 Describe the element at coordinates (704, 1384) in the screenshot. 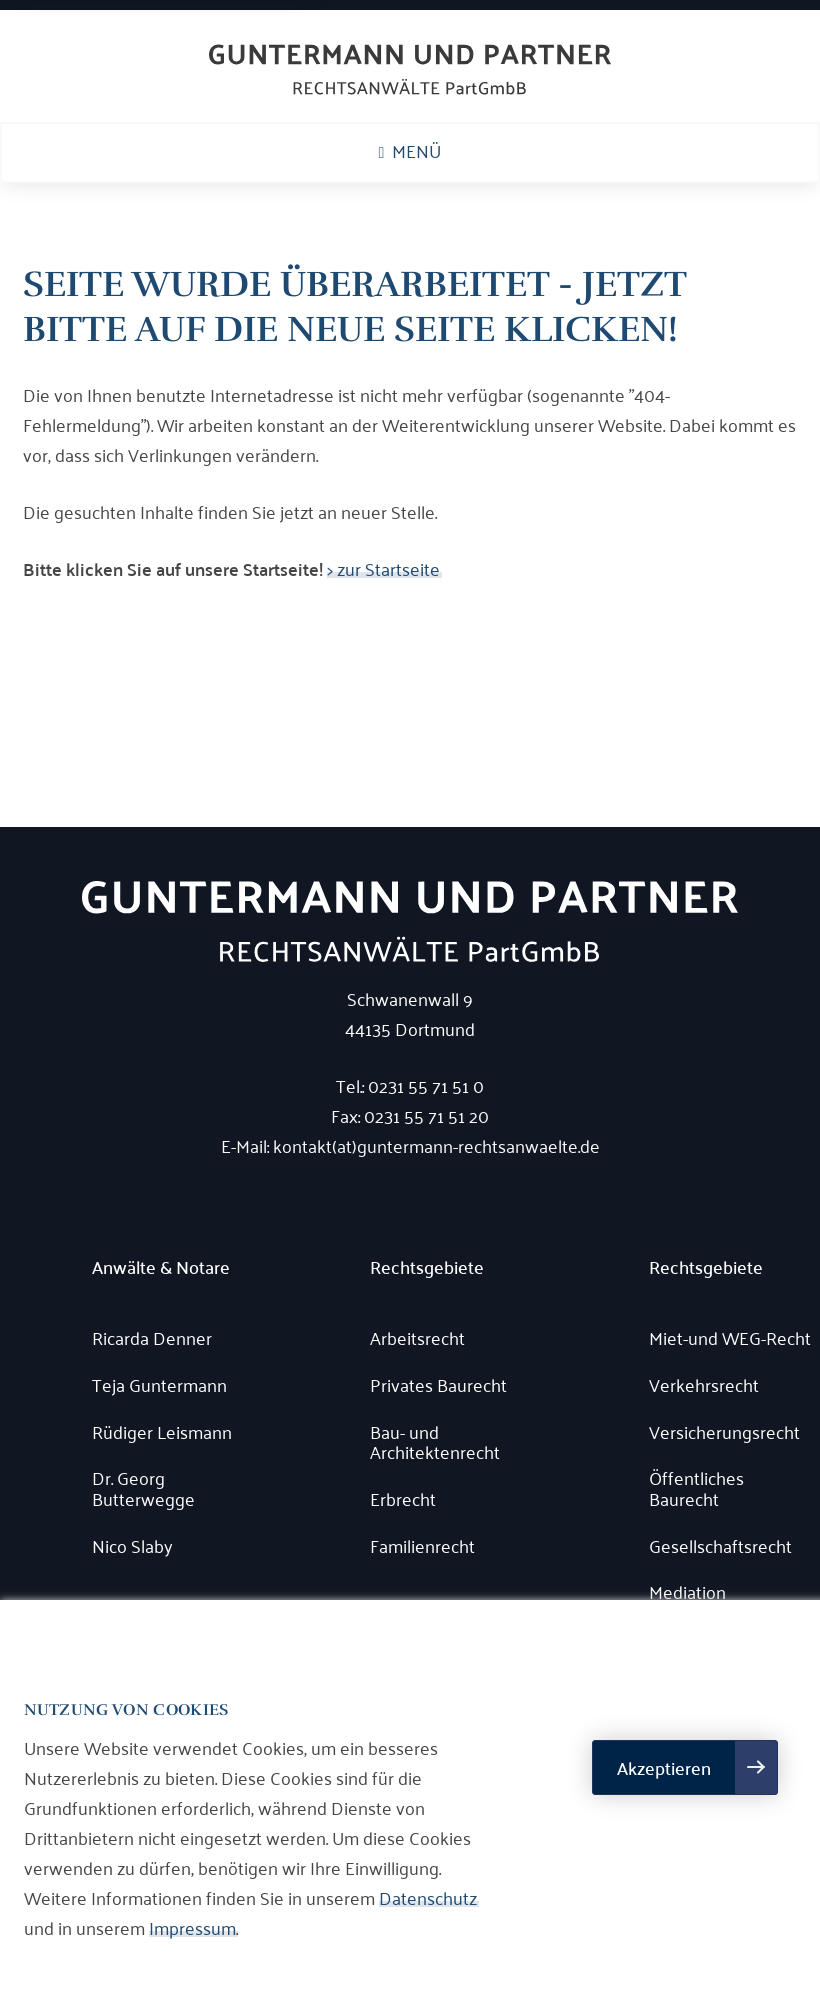

I see `Verkehrsrecht` at that location.